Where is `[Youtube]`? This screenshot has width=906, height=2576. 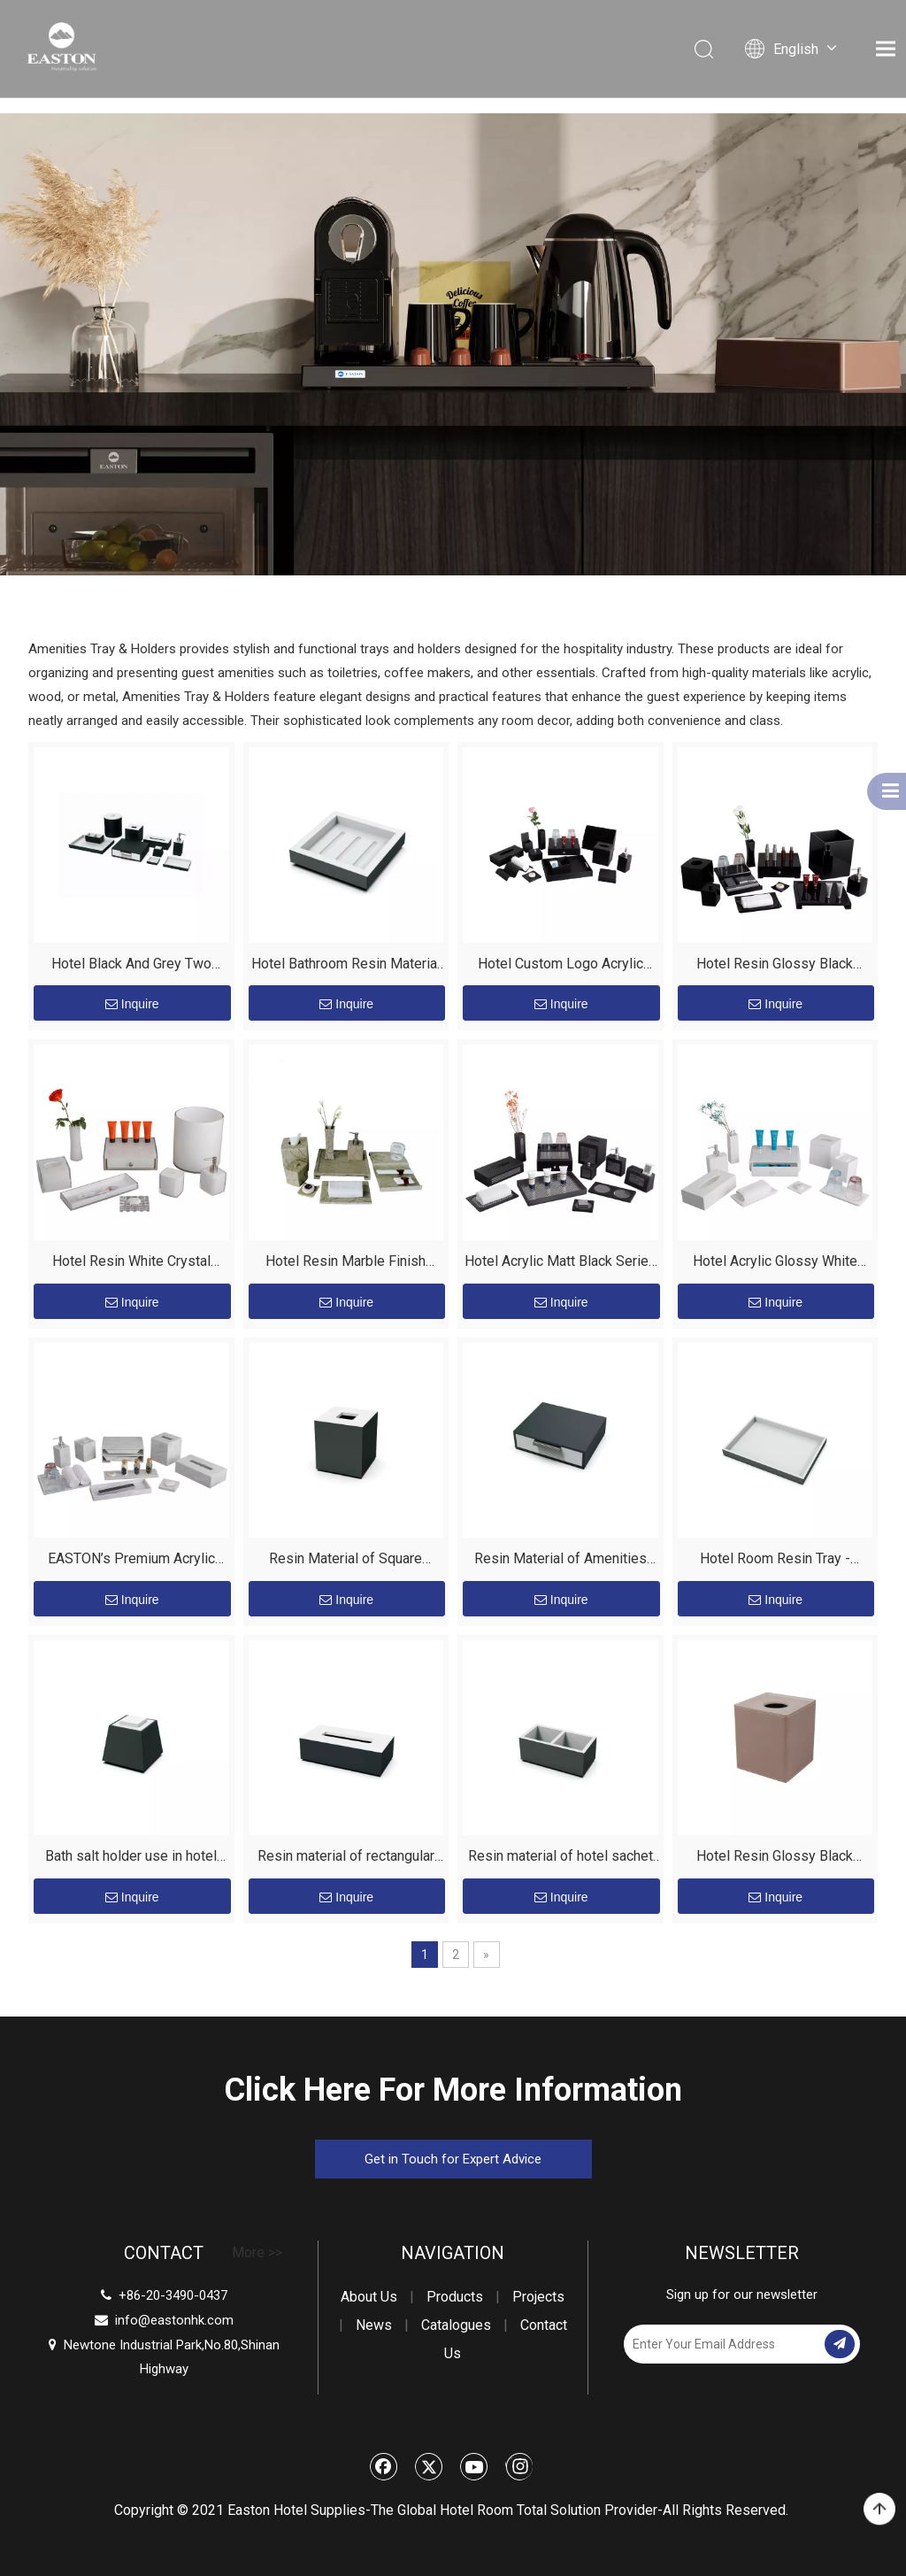
[Youtube] is located at coordinates (474, 2466).